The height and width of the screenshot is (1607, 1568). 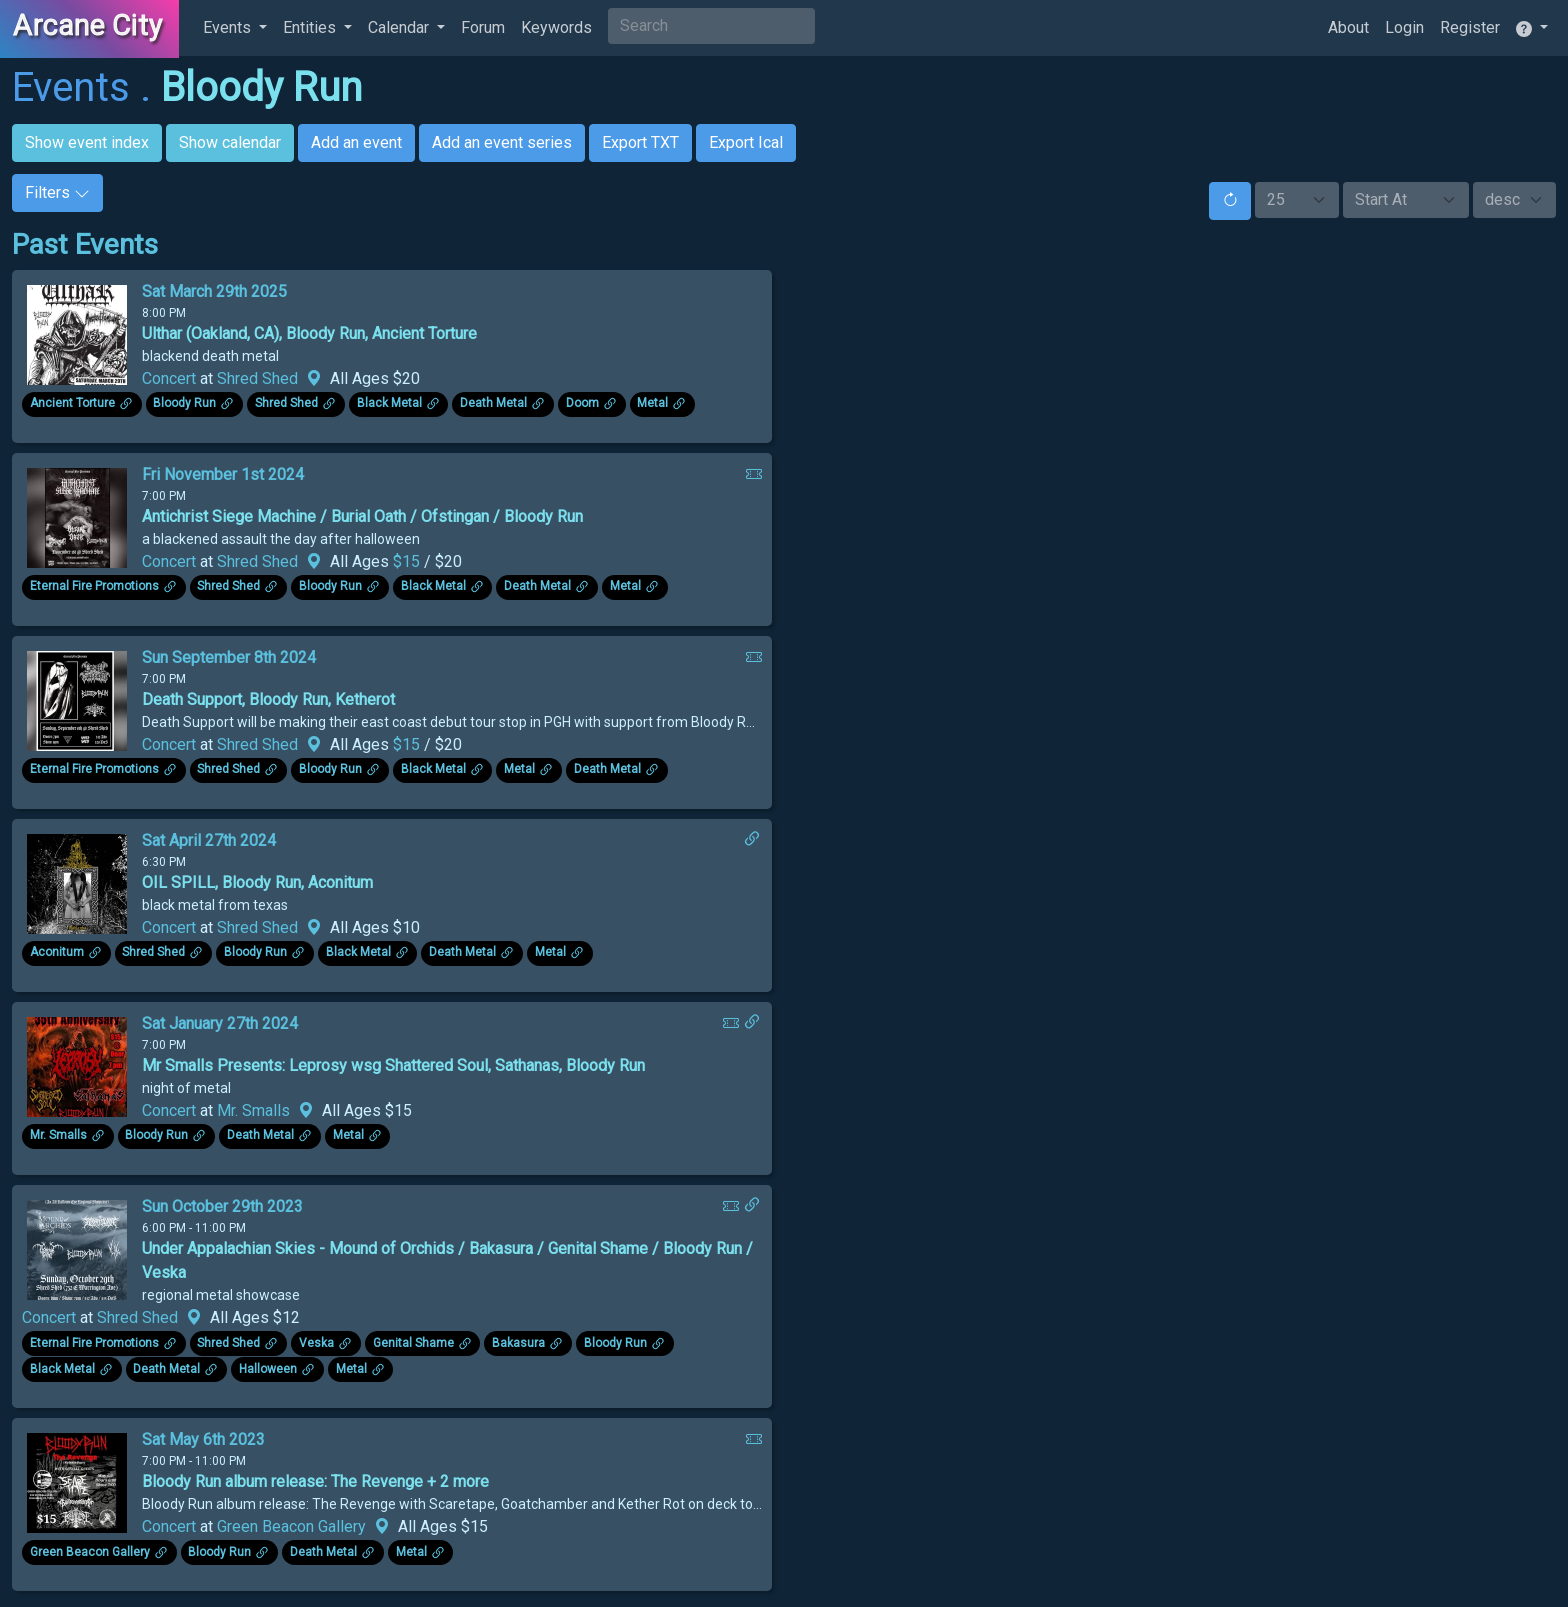 What do you see at coordinates (72, 404) in the screenshot?
I see `Ancient Torture` at bounding box center [72, 404].